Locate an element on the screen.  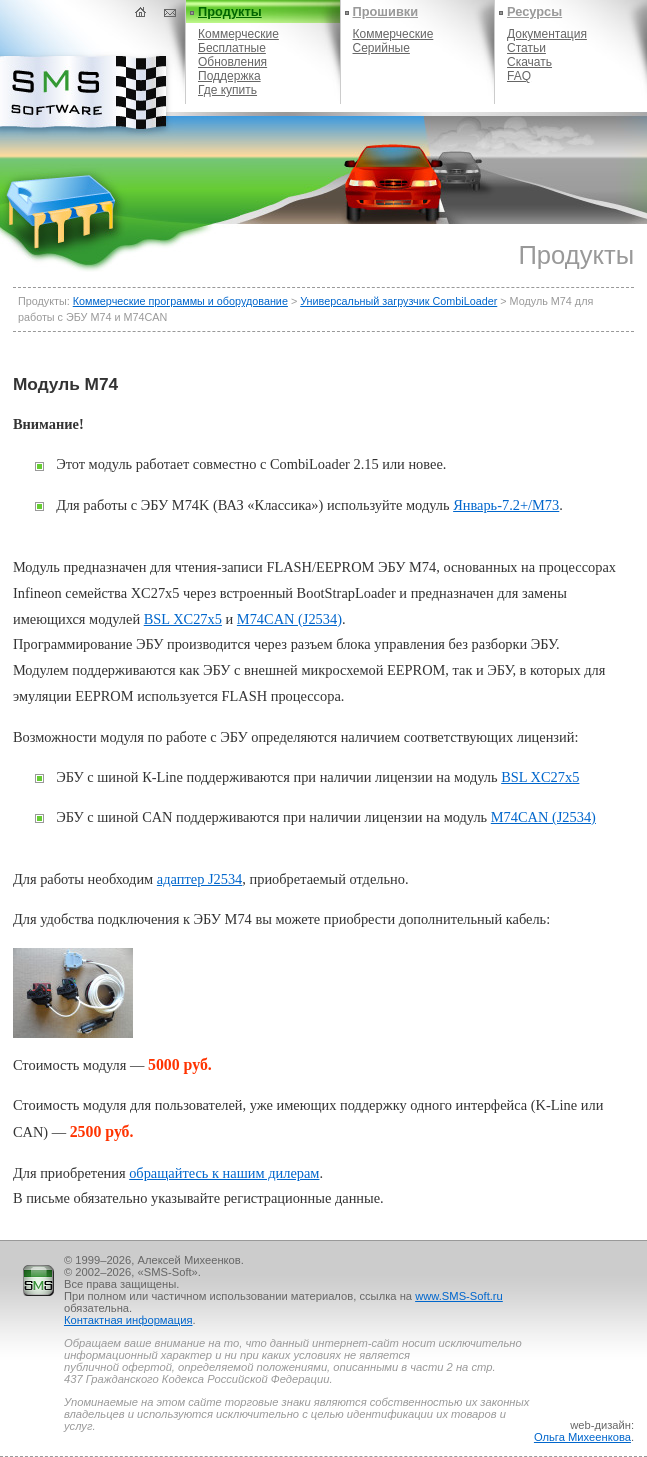
BSL XC27x5 is located at coordinates (183, 619).